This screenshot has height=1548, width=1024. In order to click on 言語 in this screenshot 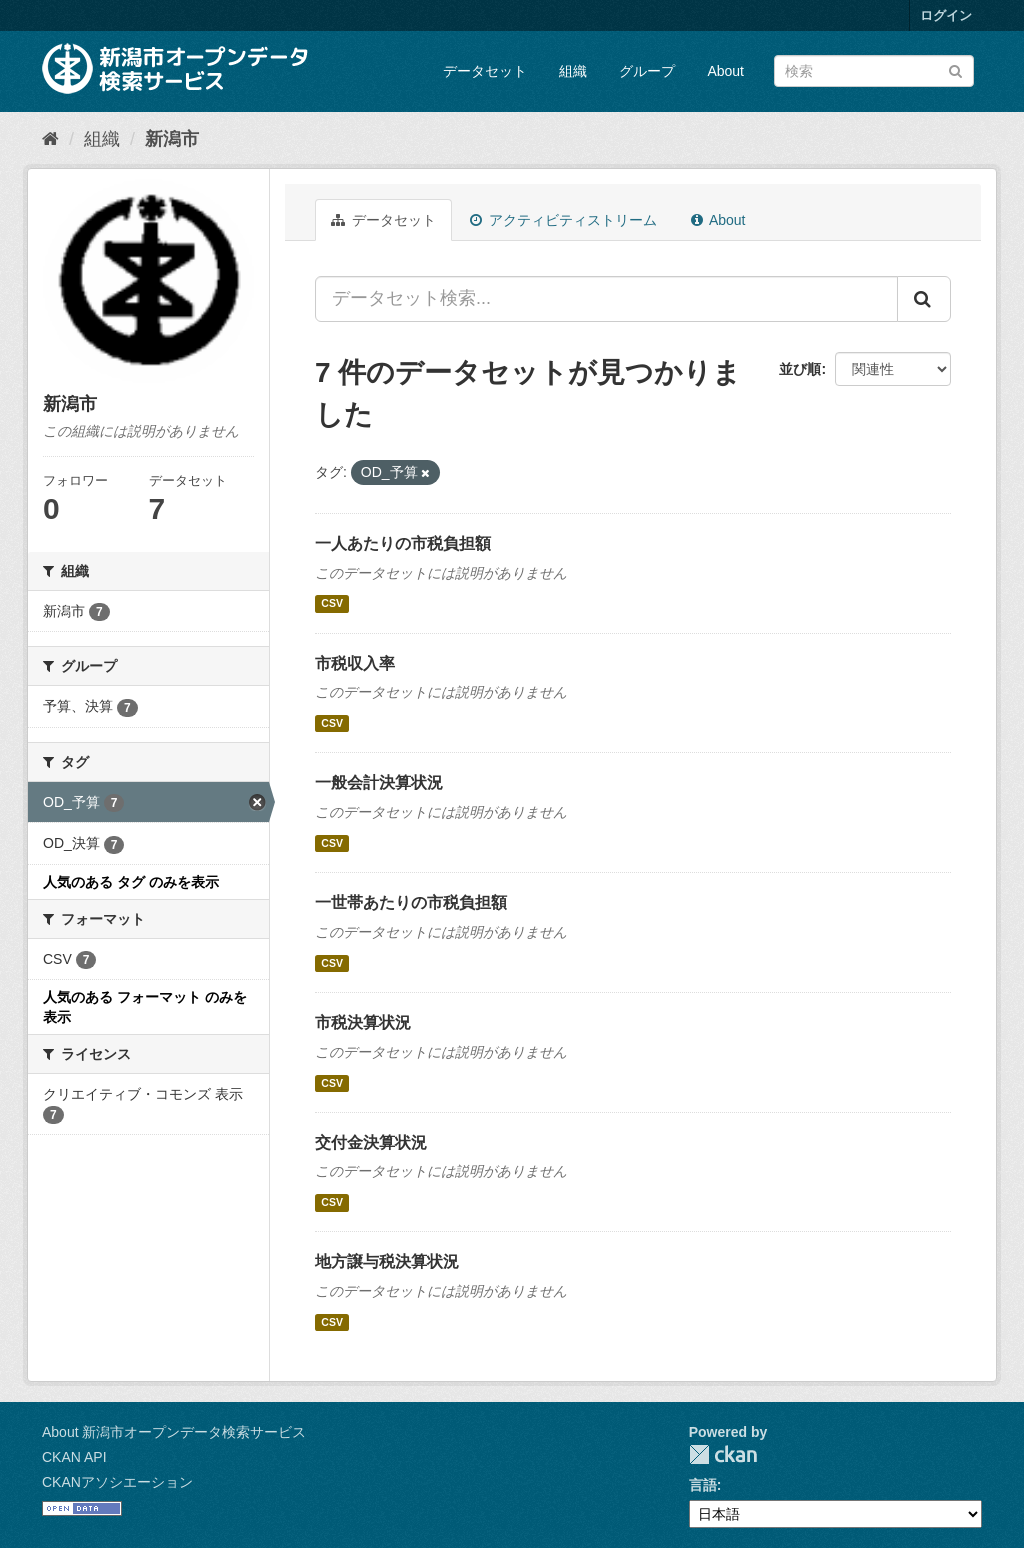, I will do `click(703, 1485)`.